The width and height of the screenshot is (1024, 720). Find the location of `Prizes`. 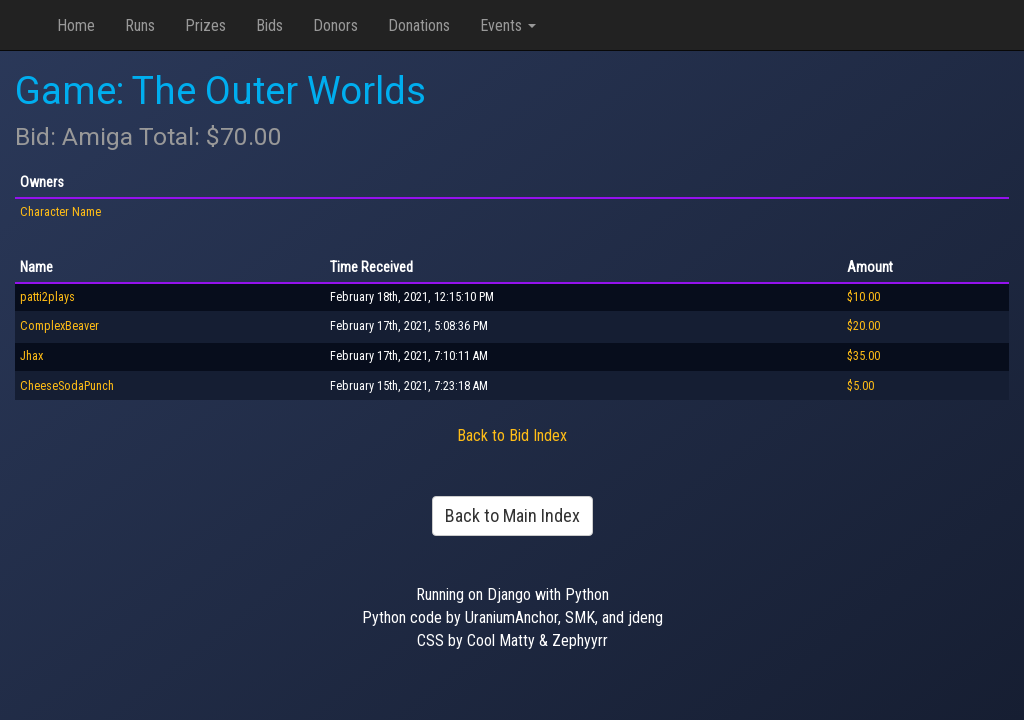

Prizes is located at coordinates (205, 25).